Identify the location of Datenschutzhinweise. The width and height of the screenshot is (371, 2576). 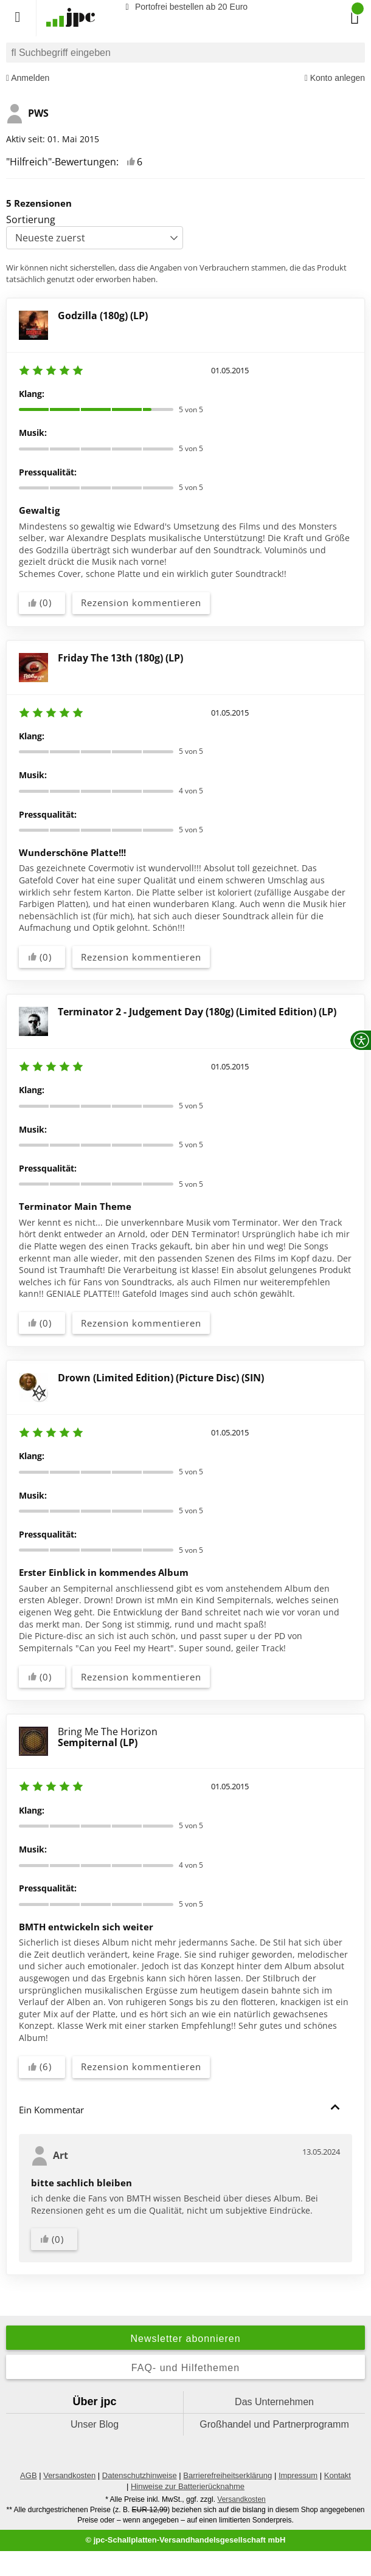
(139, 2475).